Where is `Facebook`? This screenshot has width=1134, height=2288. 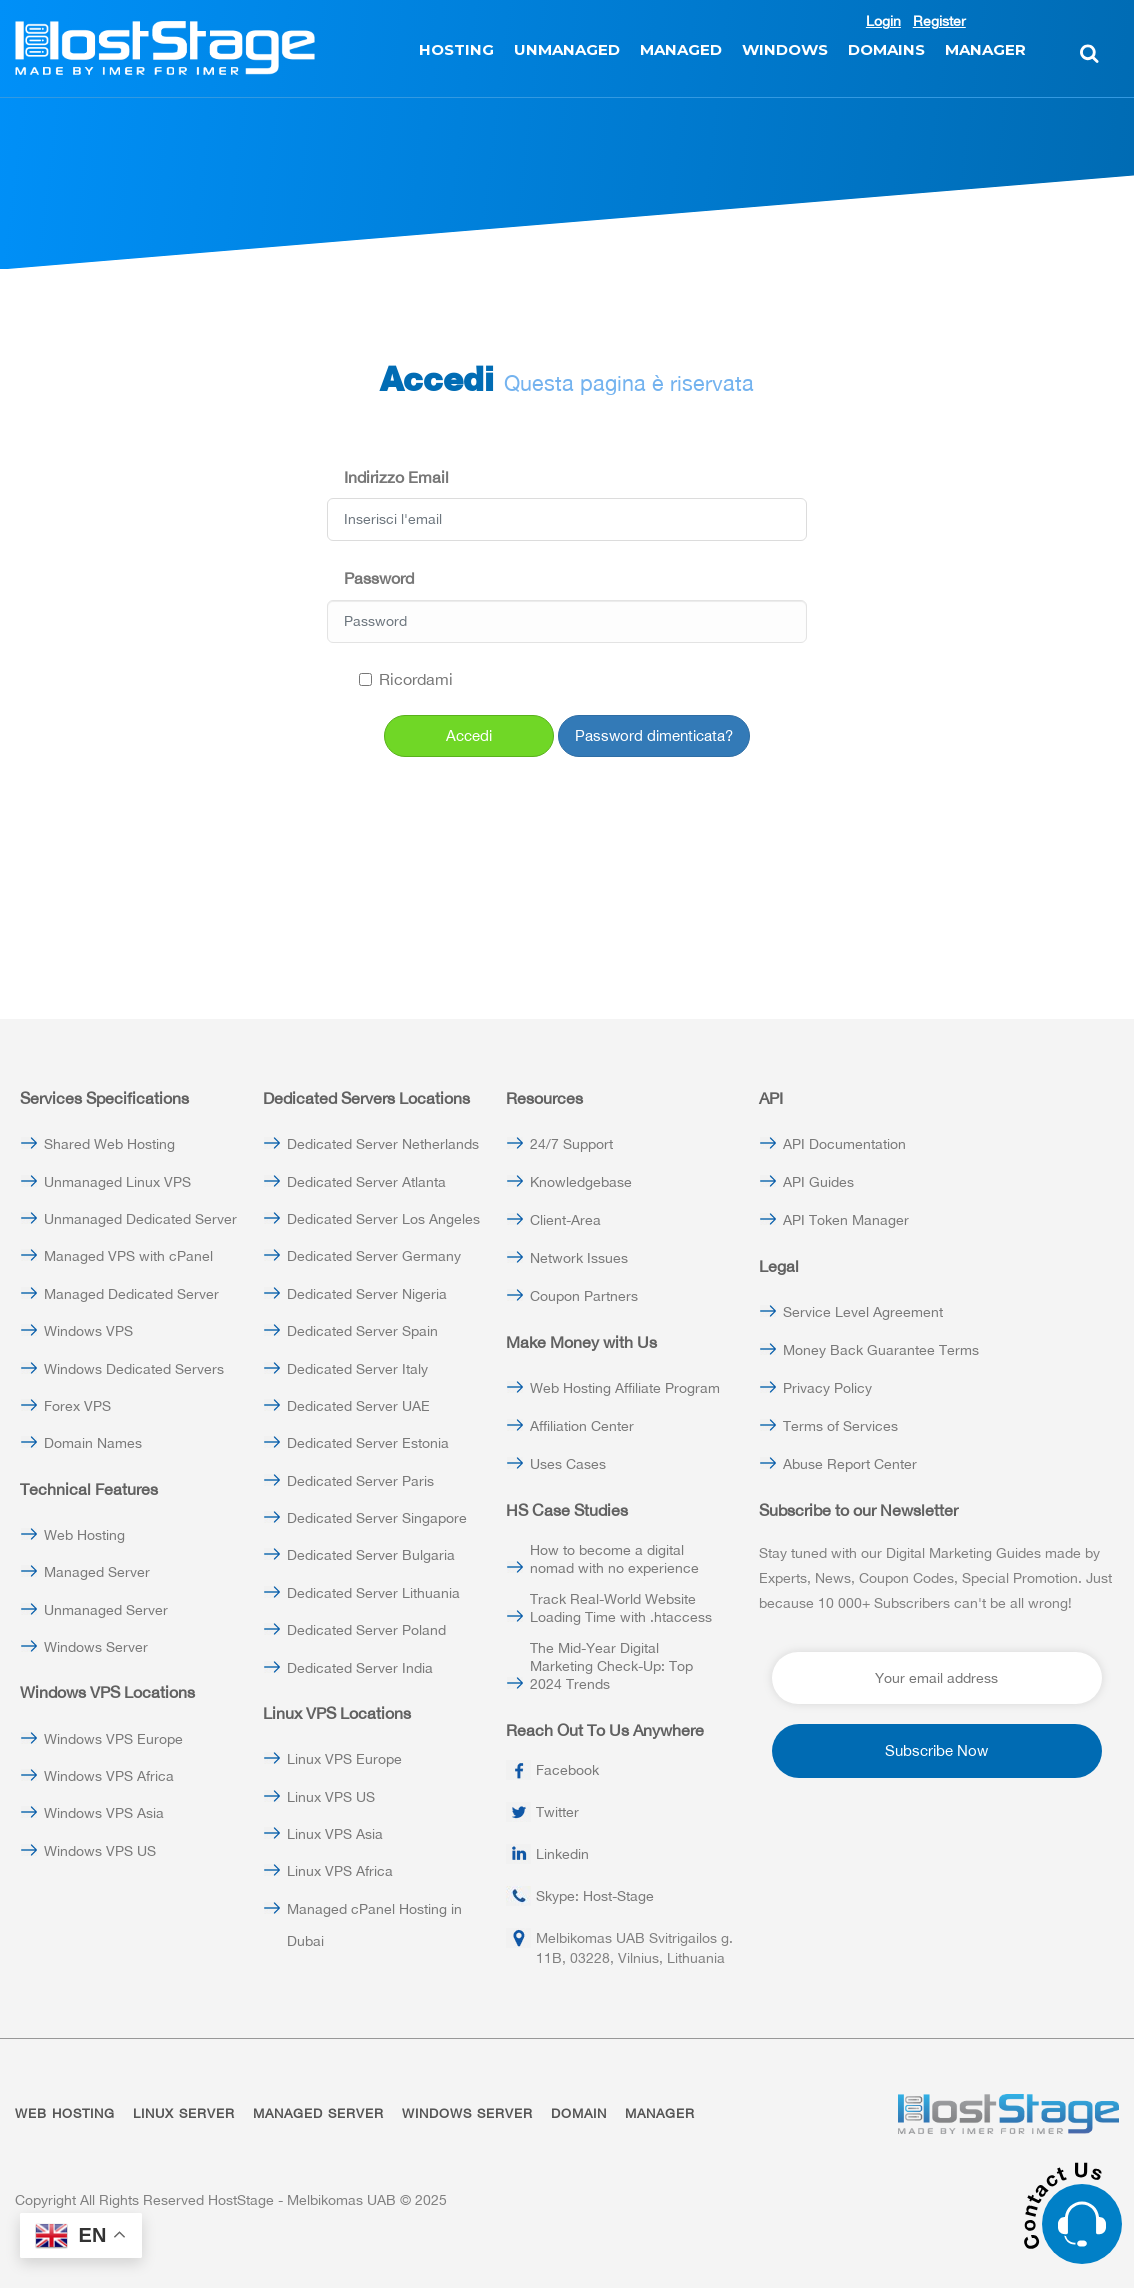
Facebook is located at coordinates (567, 1770).